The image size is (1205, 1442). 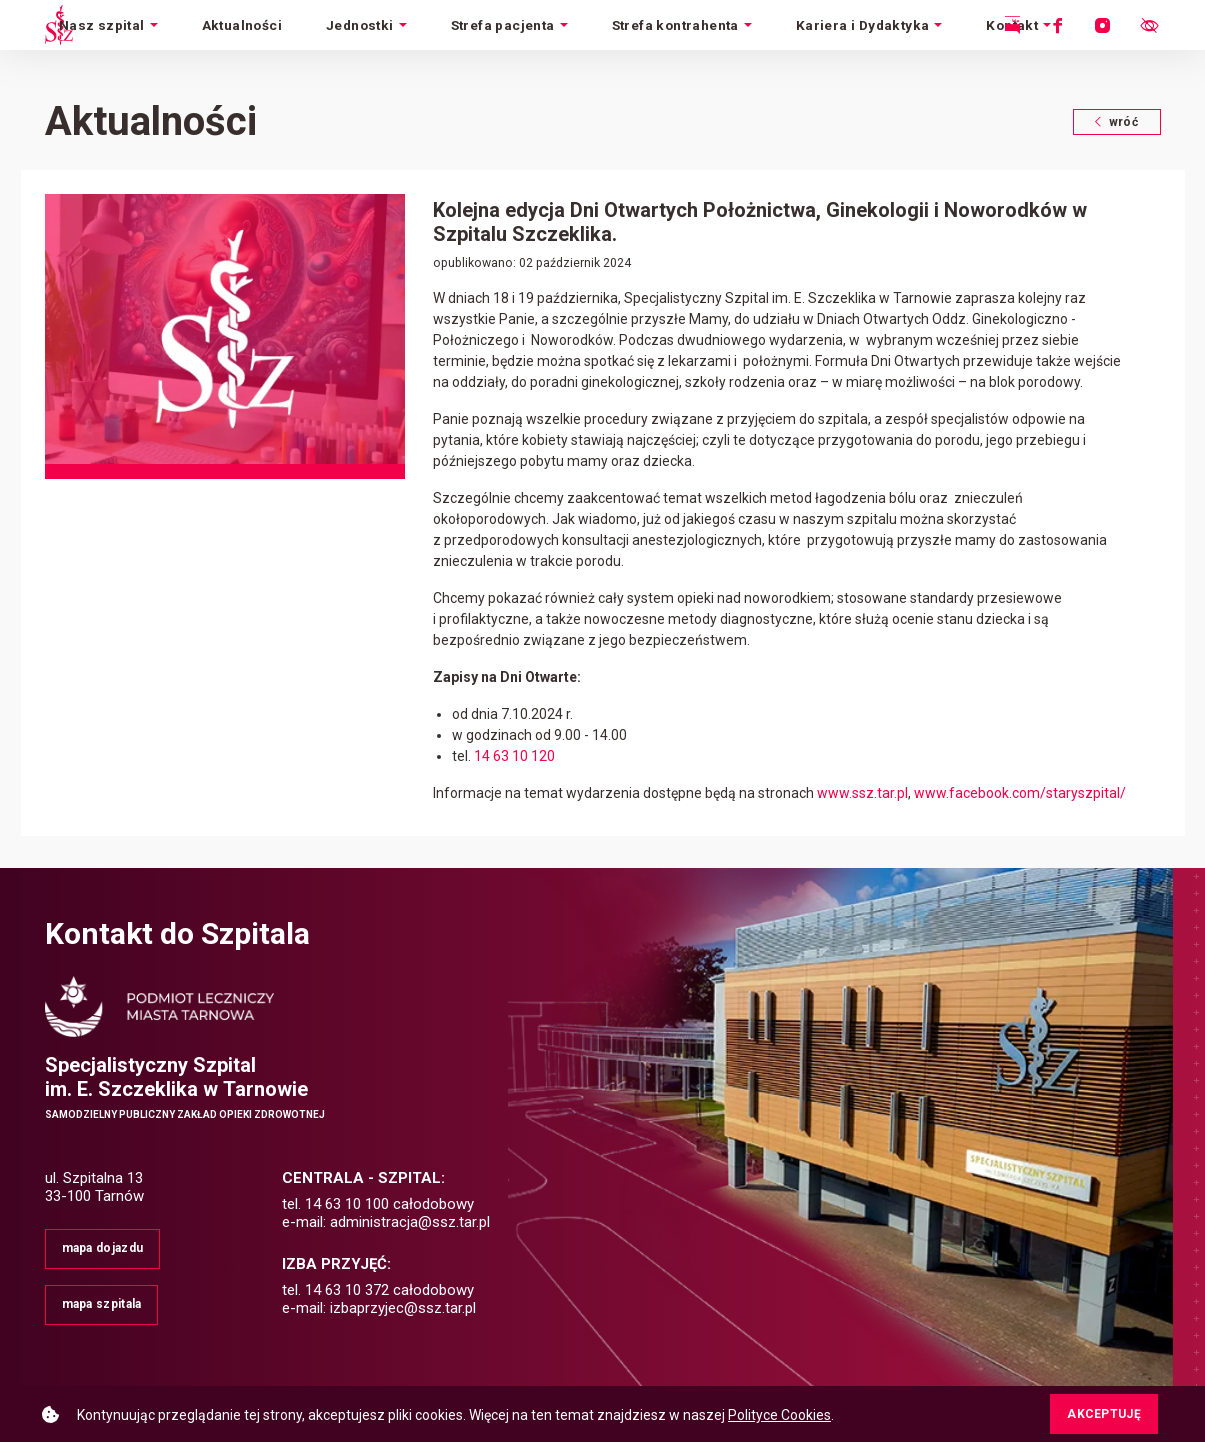 What do you see at coordinates (862, 793) in the screenshot?
I see `www.ssz.tar.pl` at bounding box center [862, 793].